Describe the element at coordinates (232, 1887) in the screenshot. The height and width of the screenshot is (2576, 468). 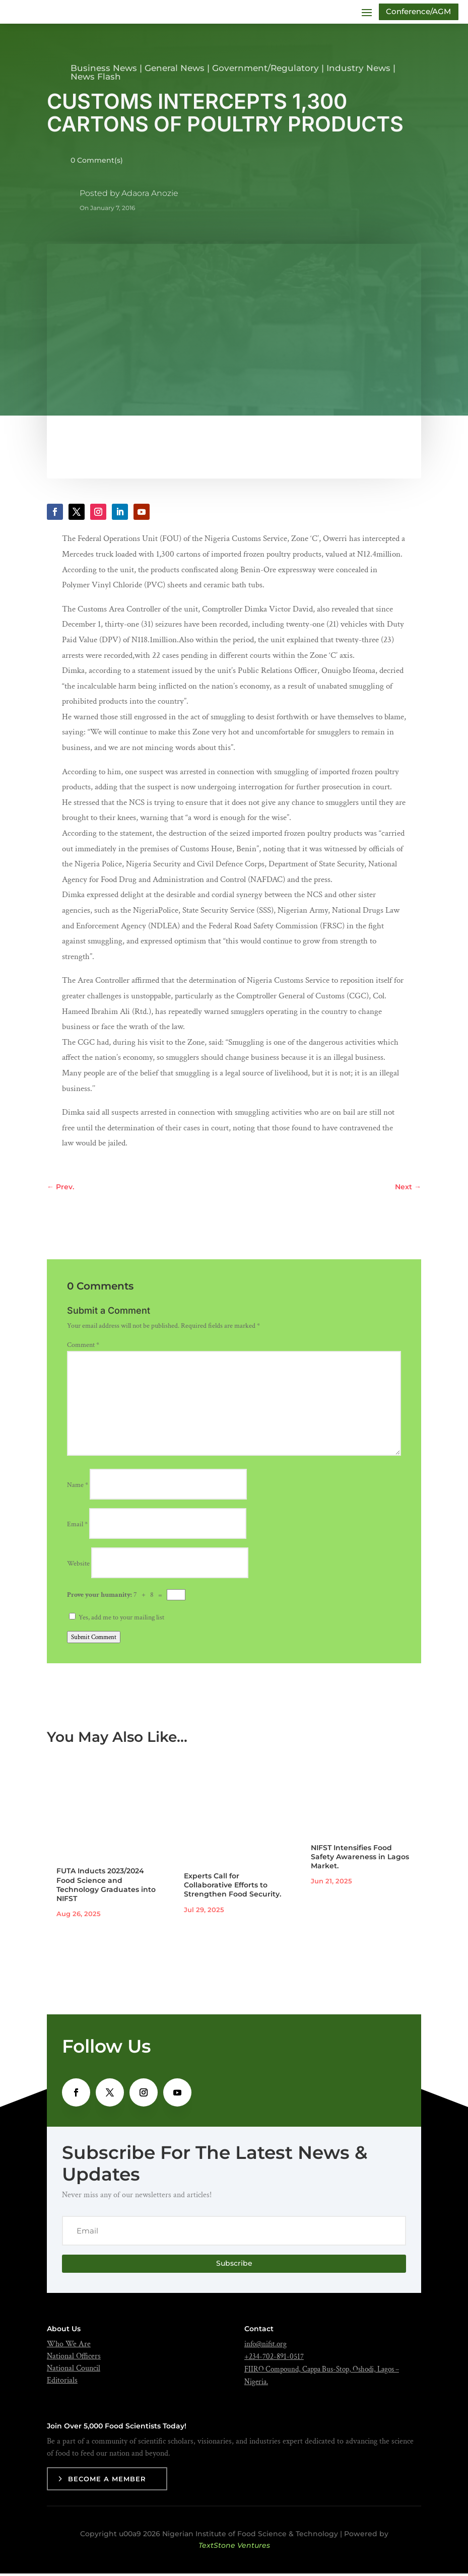
I see `Experts Call for Collaborative Efforts to Strengthen Food Security.` at that location.